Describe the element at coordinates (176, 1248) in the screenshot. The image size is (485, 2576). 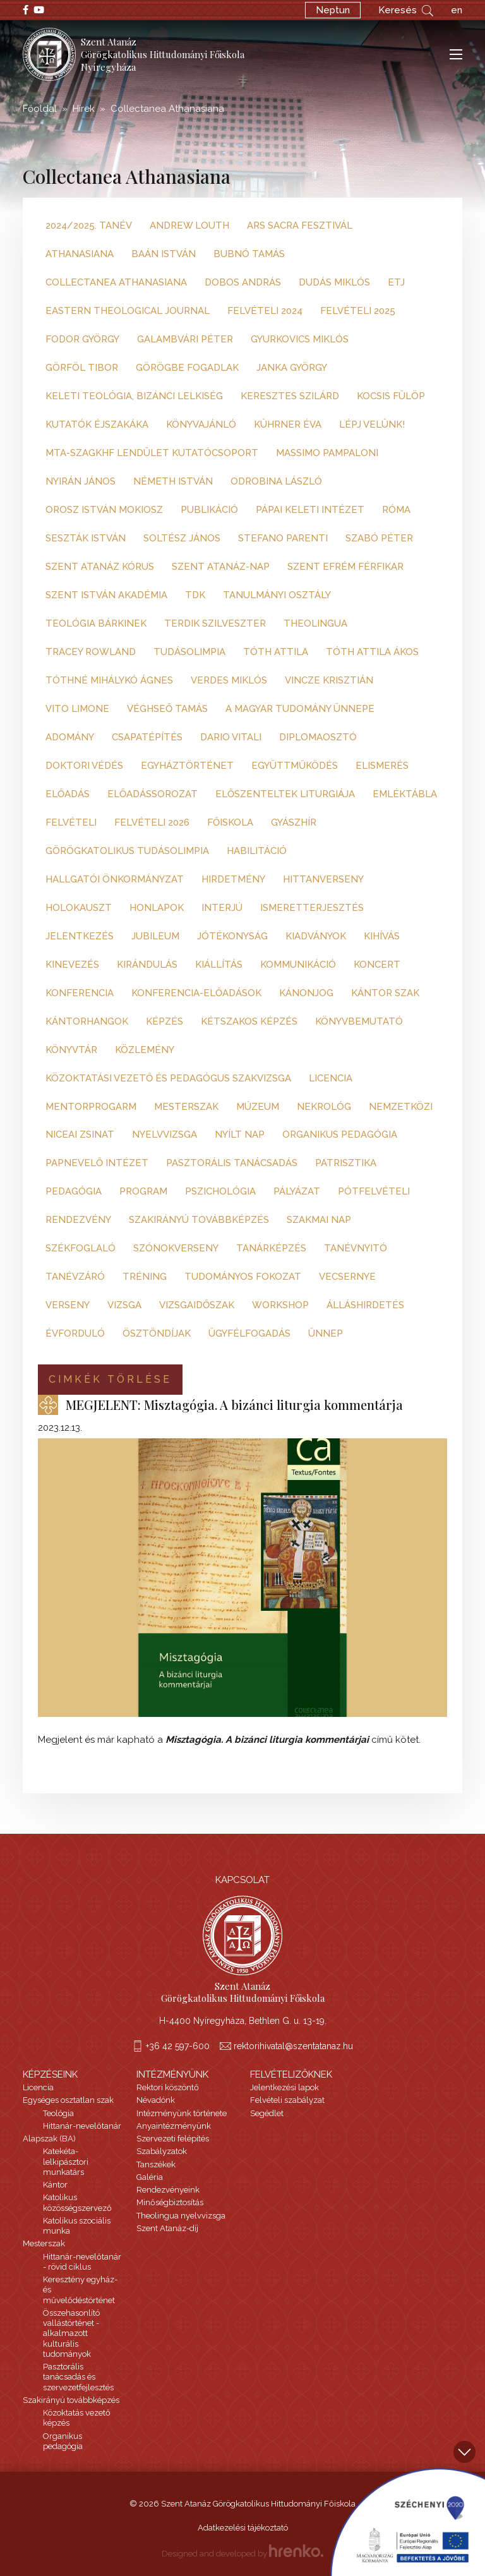
I see `szónokverseny` at that location.